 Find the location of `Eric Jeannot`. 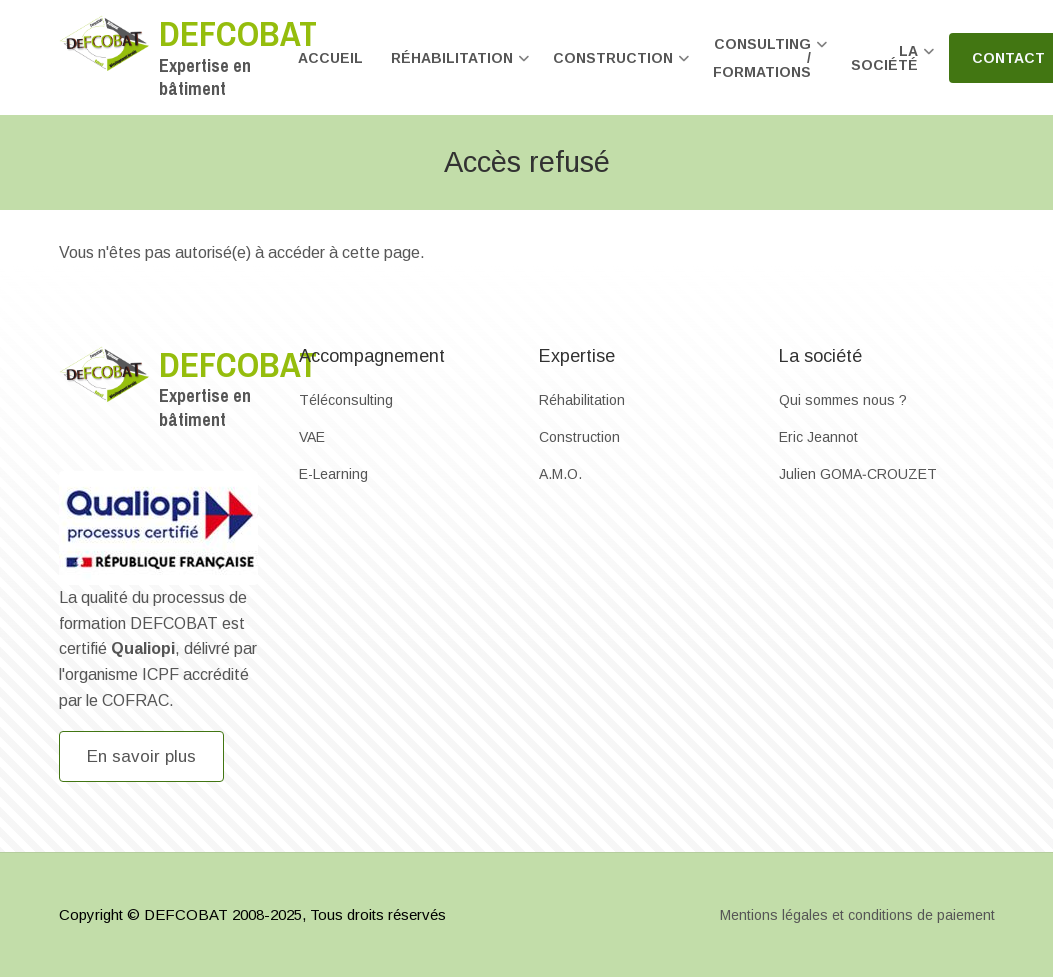

Eric Jeannot is located at coordinates (818, 437).